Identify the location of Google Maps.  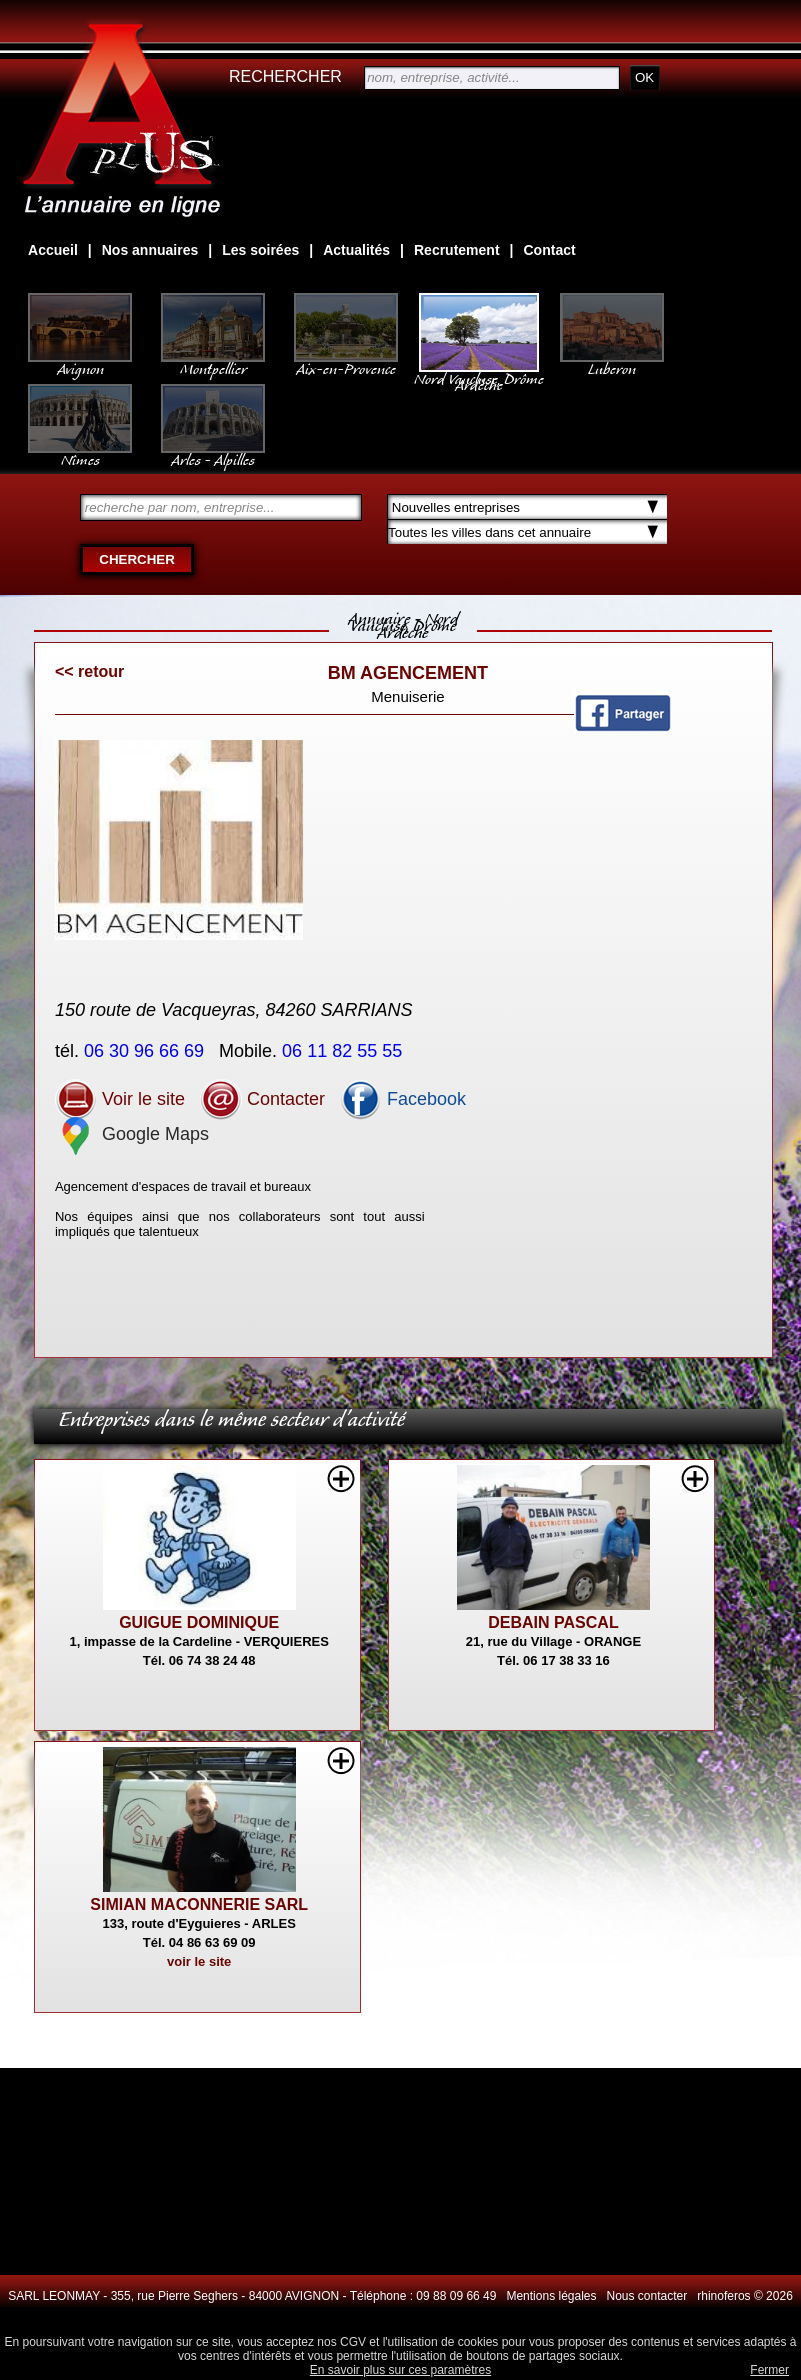
(132, 1134).